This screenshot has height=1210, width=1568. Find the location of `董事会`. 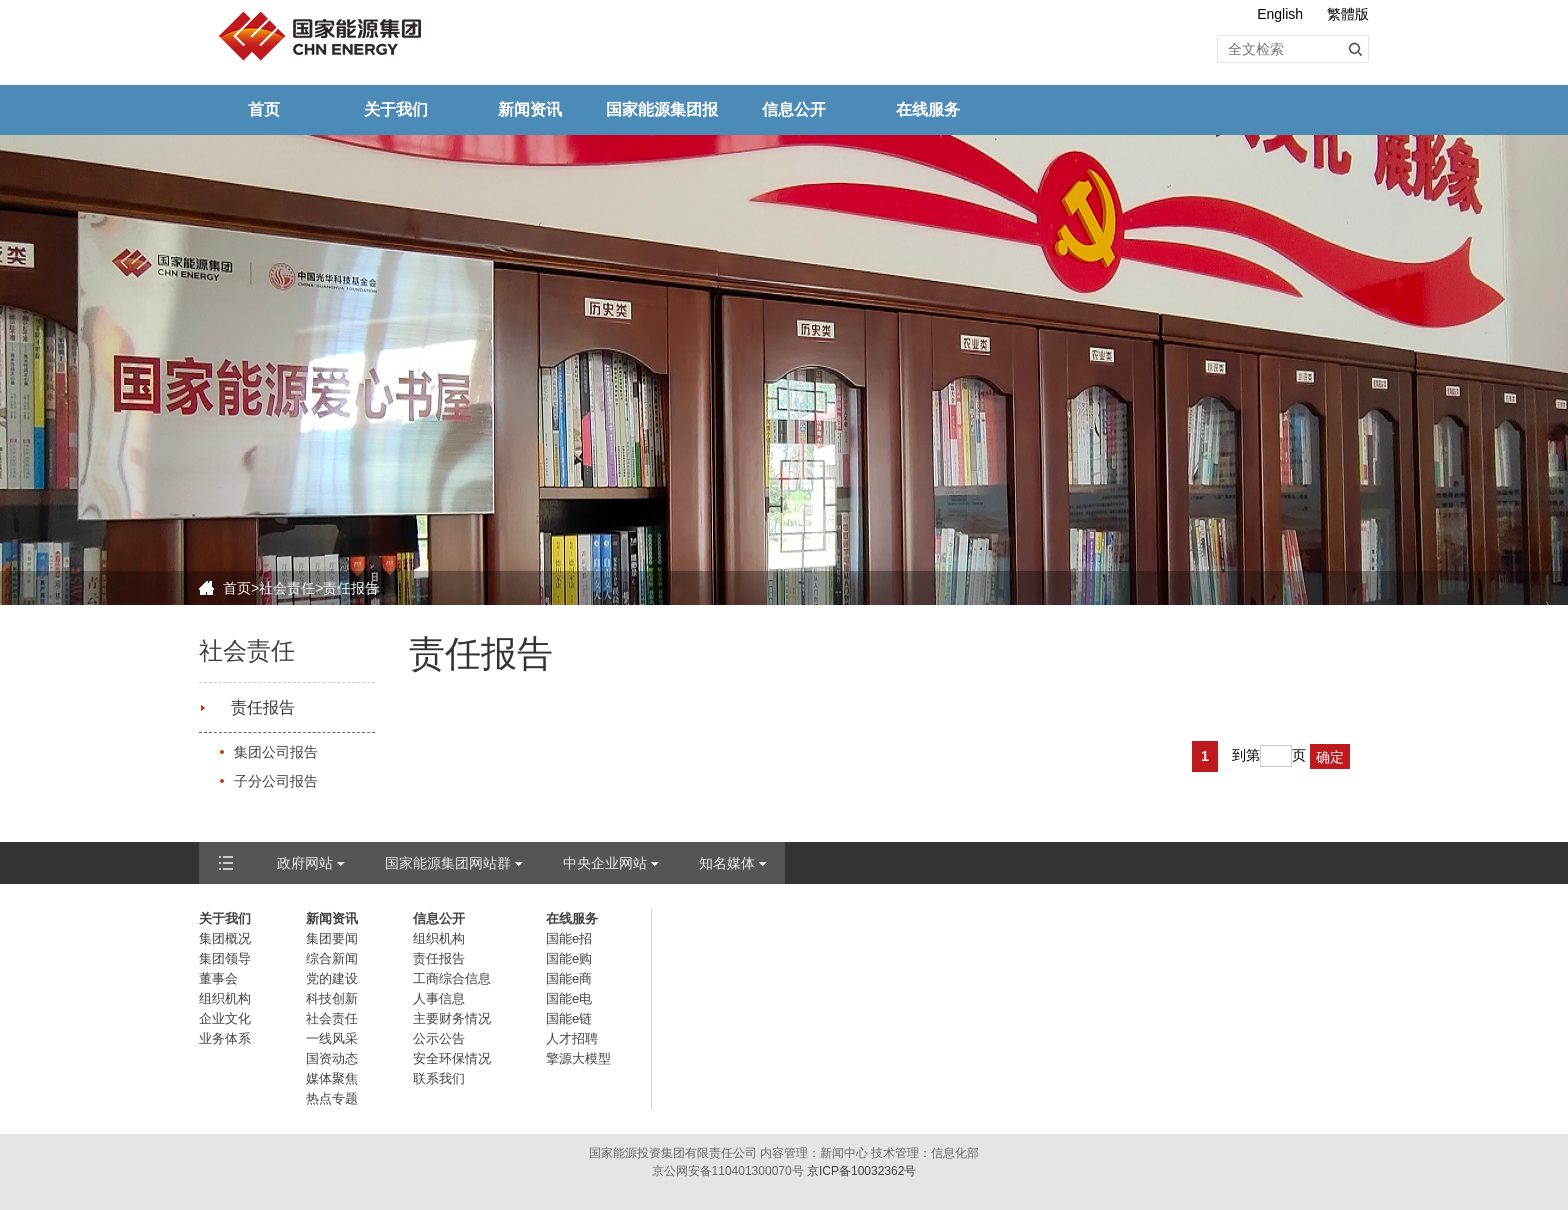

董事会 is located at coordinates (218, 978).